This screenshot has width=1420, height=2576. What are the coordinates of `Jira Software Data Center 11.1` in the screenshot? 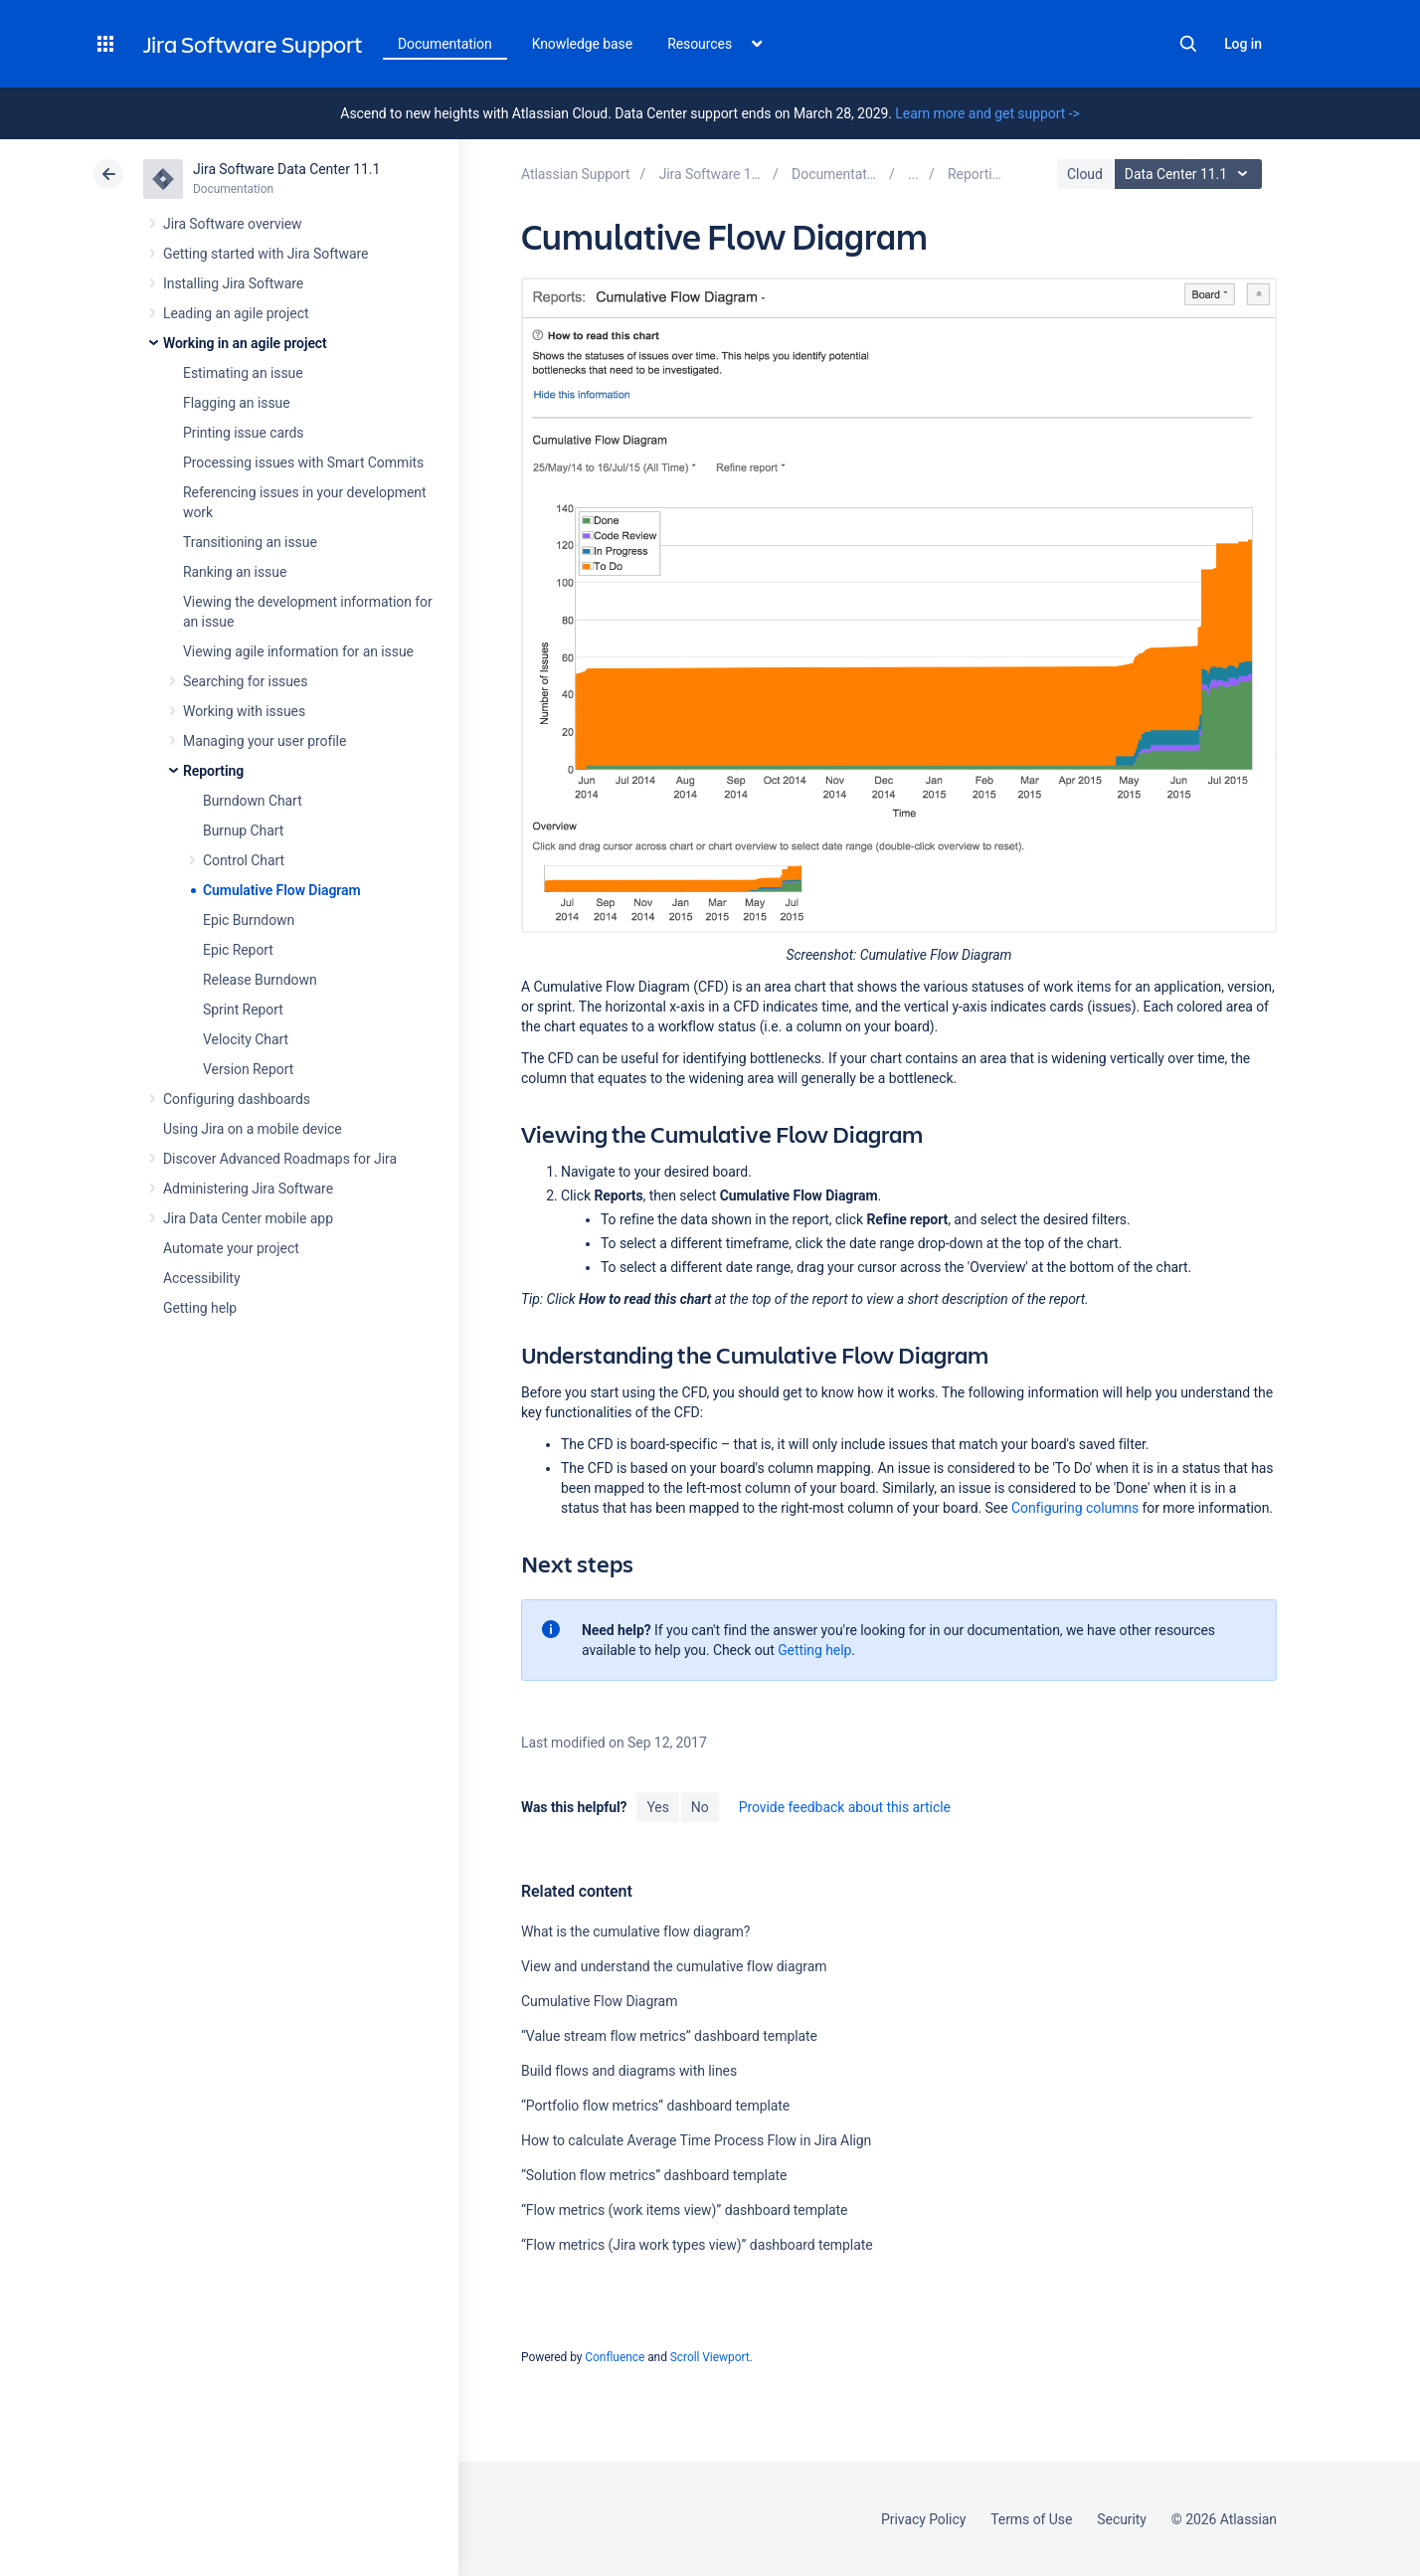 It's located at (286, 169).